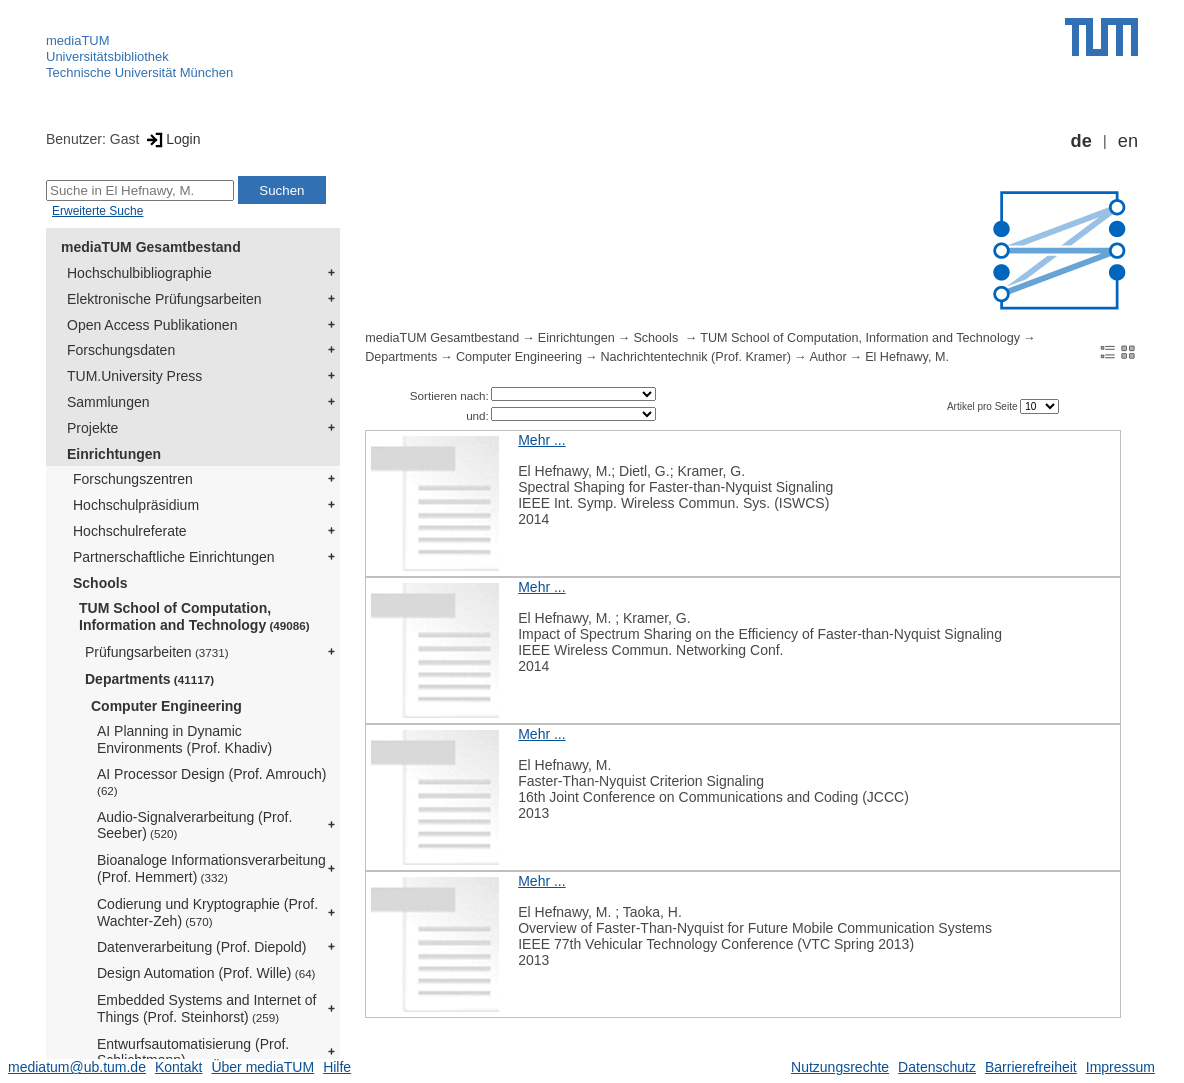 The height and width of the screenshot is (1083, 1184). I want to click on Erweiterte Suche, so click(97, 211).